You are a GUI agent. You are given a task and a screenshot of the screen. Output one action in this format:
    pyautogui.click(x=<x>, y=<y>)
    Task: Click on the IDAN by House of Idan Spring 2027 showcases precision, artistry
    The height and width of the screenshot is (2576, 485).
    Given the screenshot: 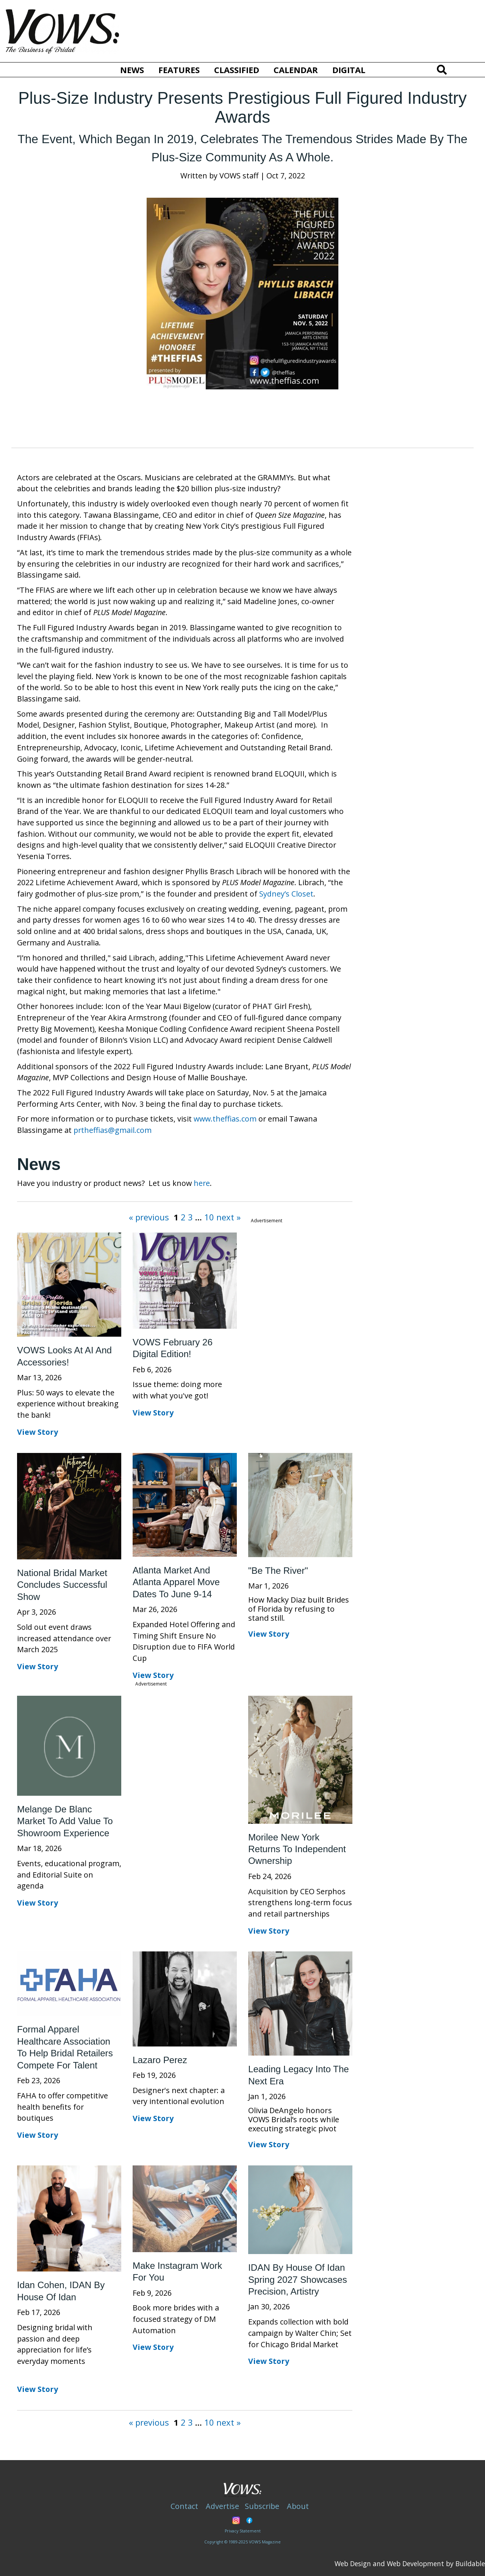 What is the action you would take?
    pyautogui.click(x=297, y=2279)
    